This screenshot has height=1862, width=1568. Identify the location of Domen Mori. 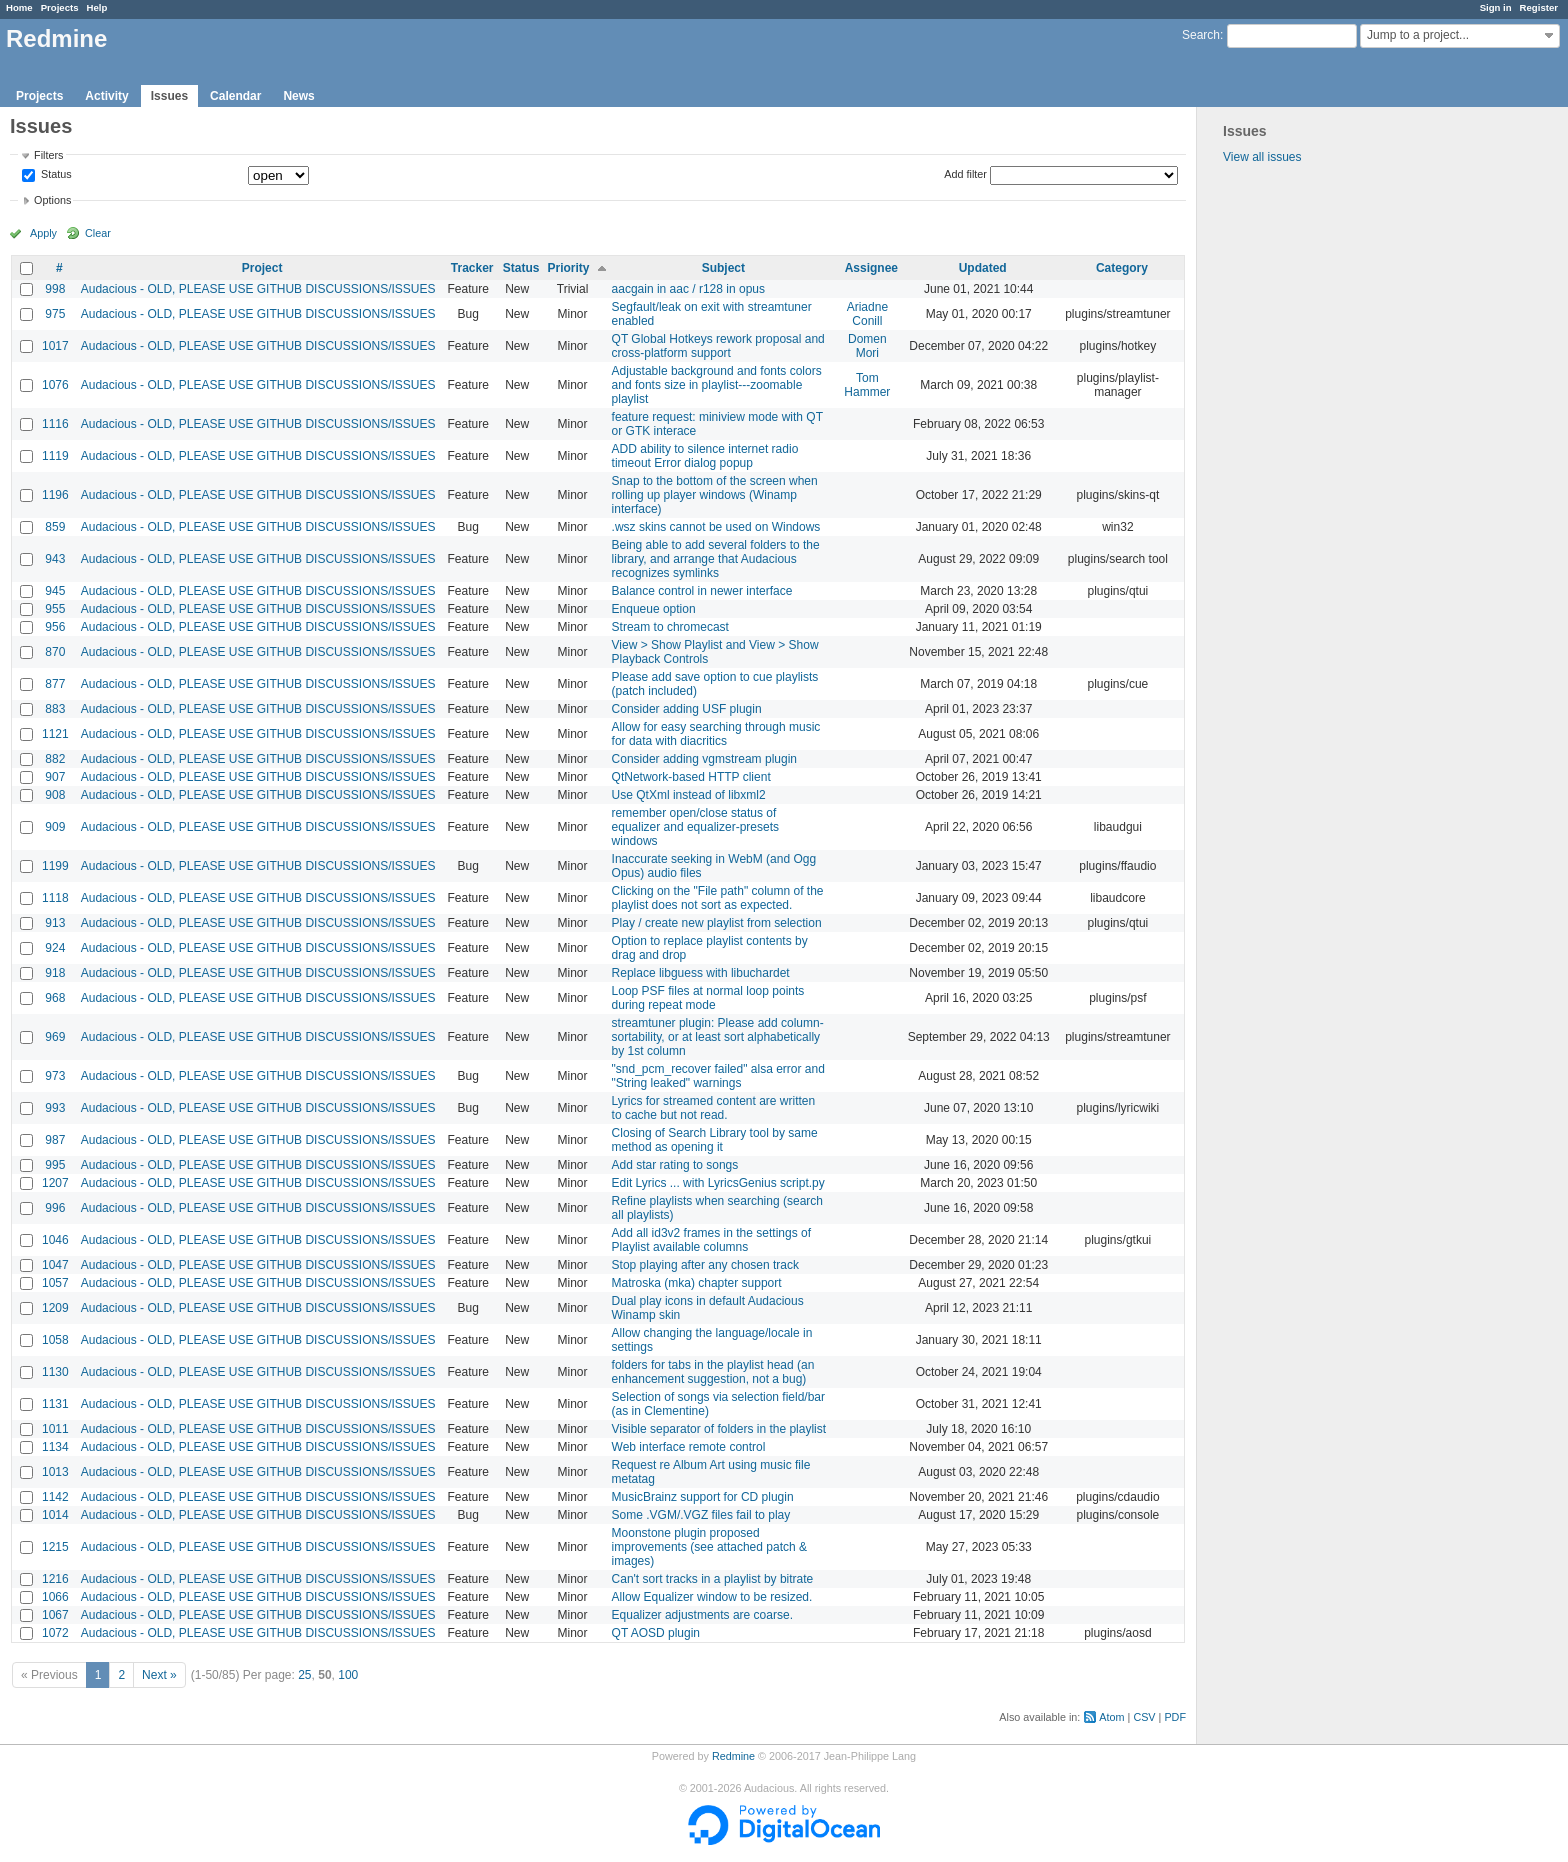
(867, 346).